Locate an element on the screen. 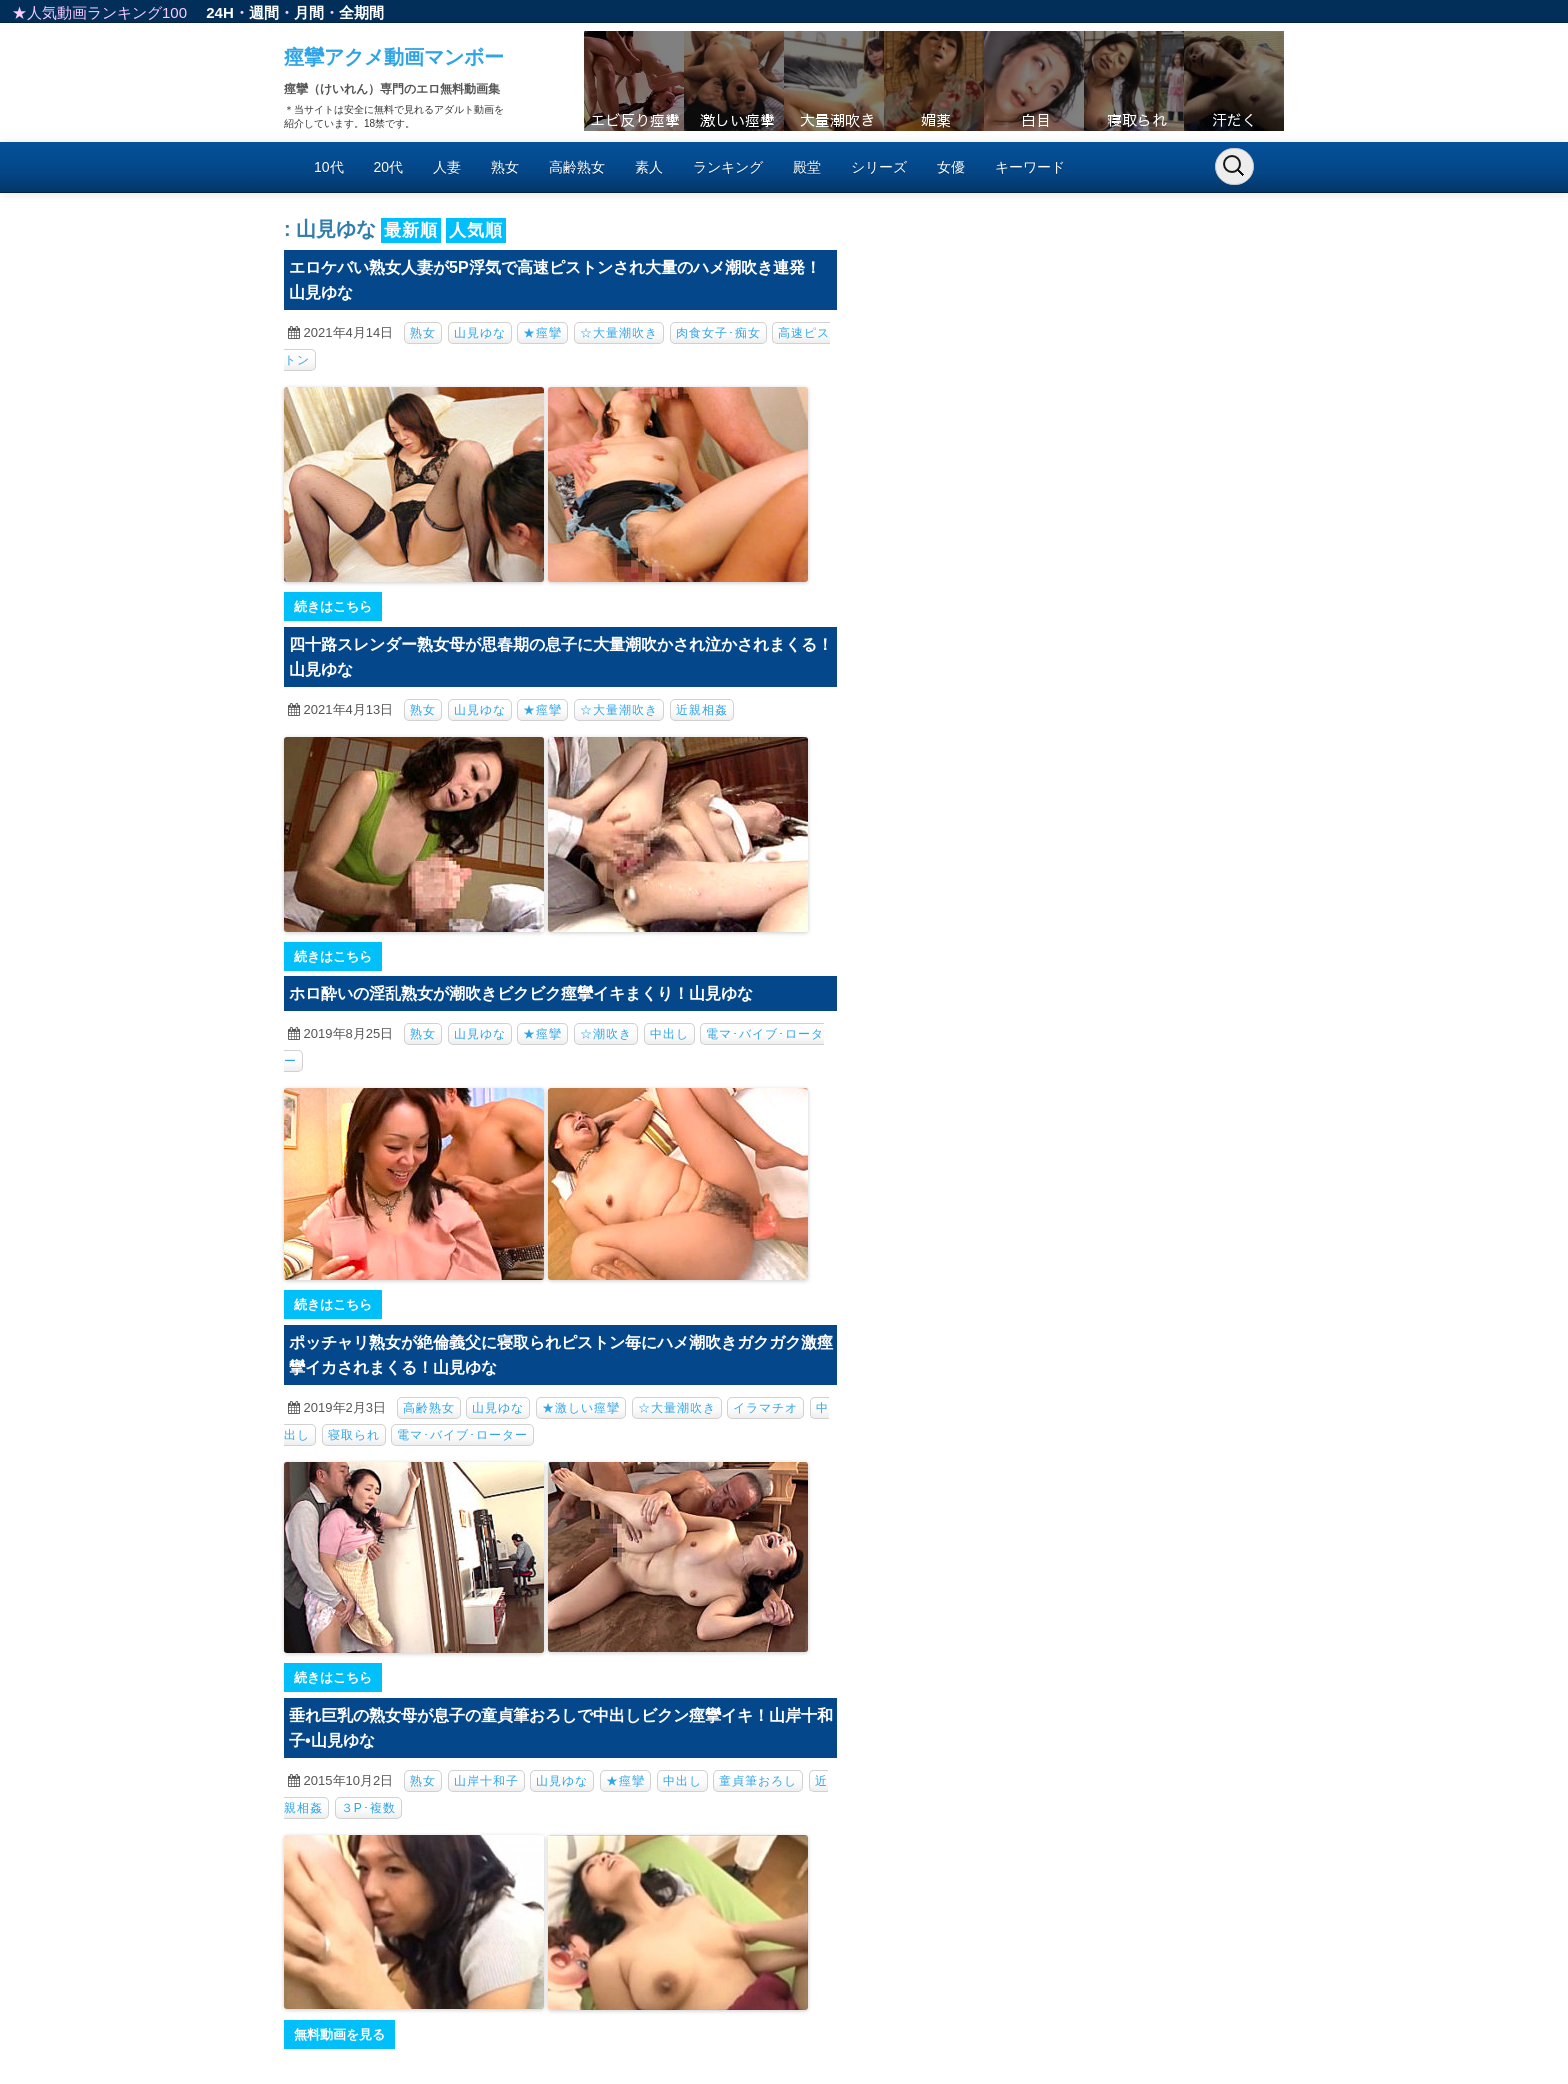 The image size is (1568, 2084). 24H is located at coordinates (220, 12).